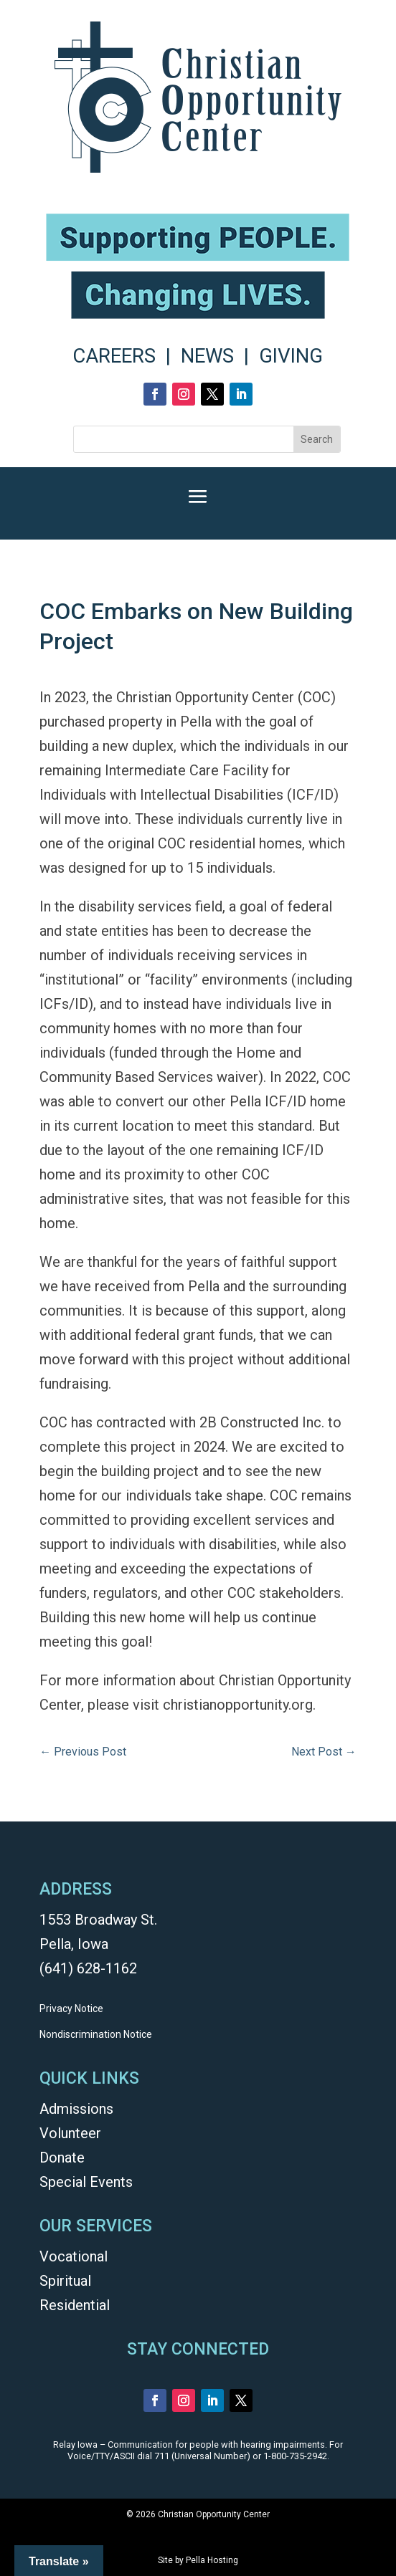  I want to click on GIVING, so click(291, 356).